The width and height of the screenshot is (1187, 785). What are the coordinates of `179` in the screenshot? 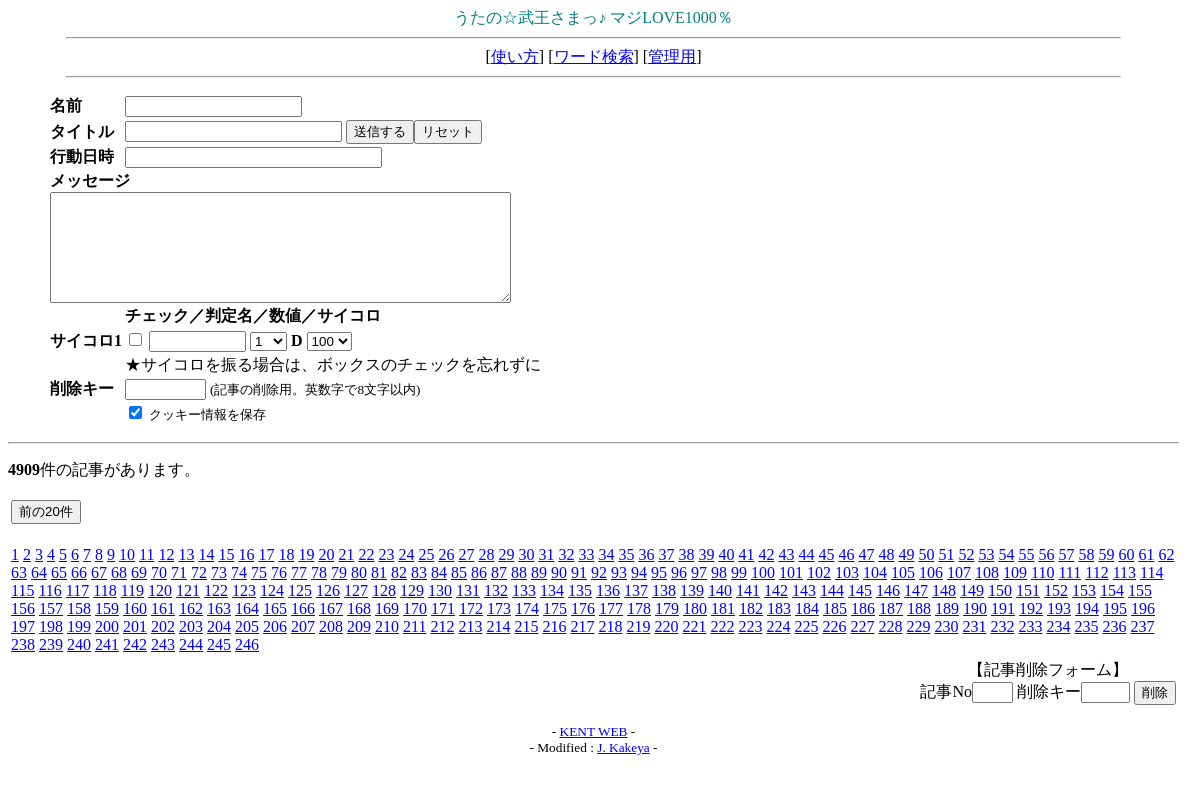 It's located at (667, 629).